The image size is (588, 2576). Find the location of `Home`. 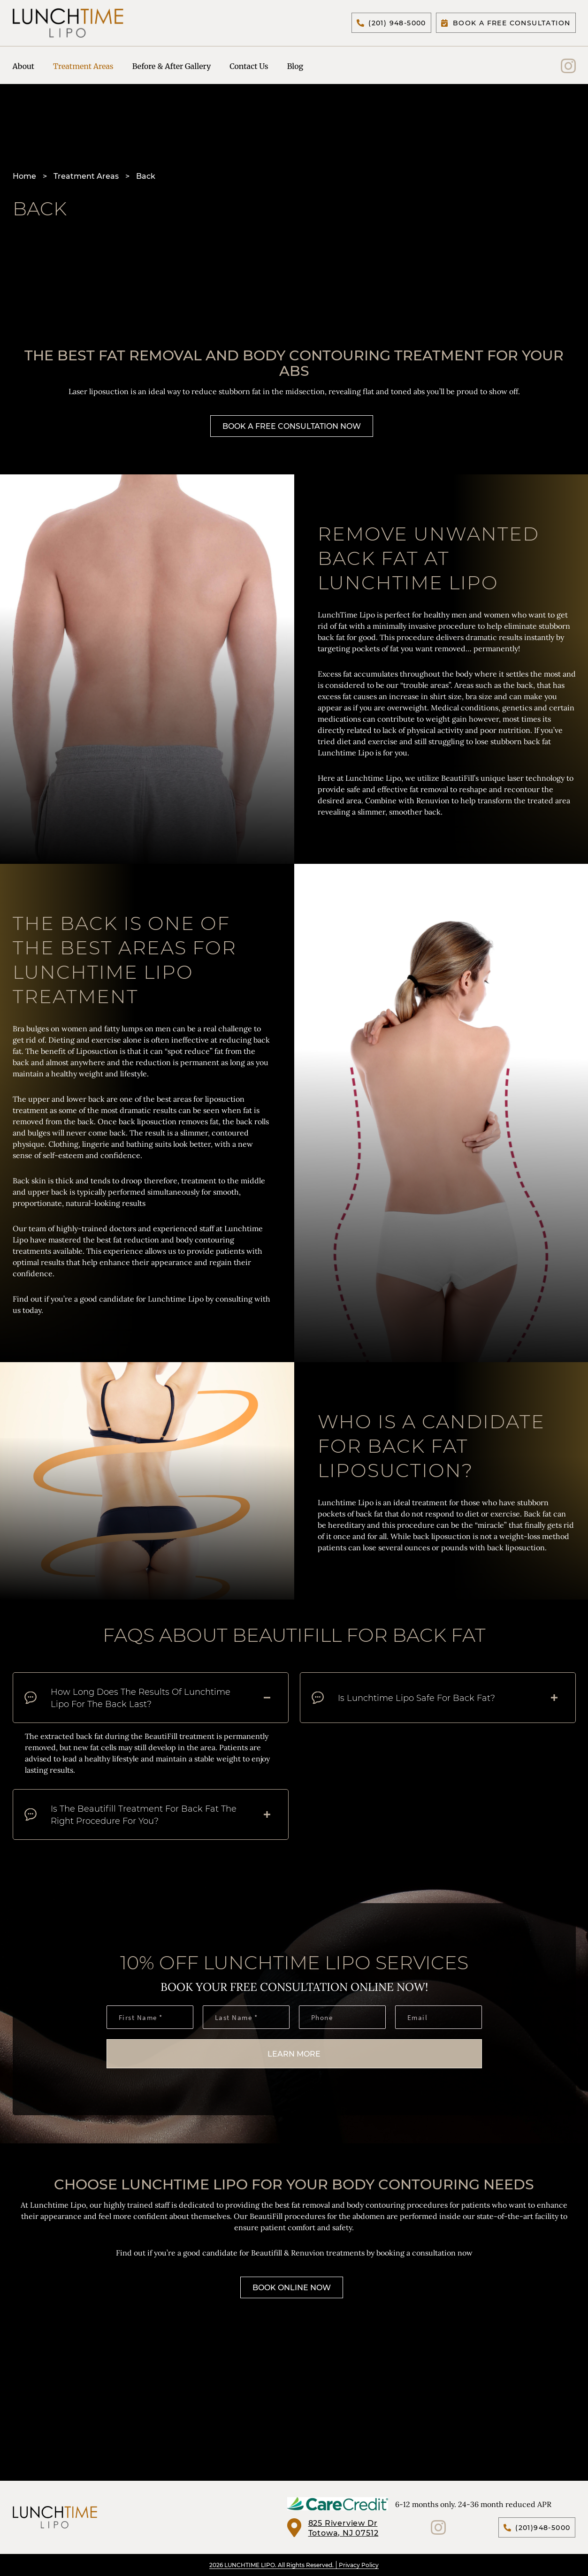

Home is located at coordinates (24, 181).